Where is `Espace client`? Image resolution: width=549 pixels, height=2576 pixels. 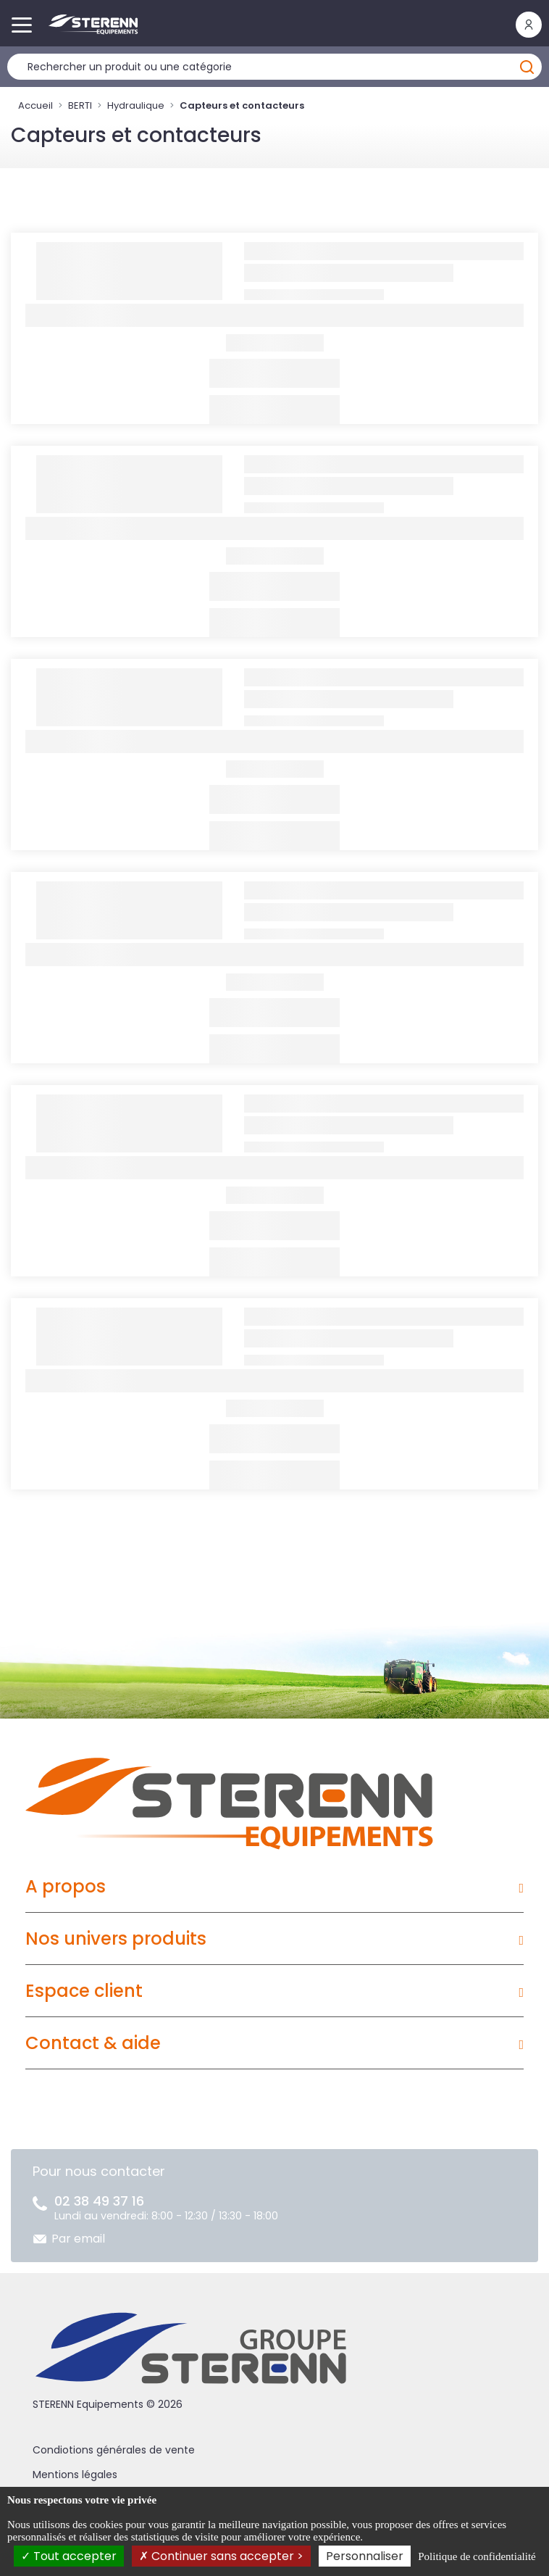 Espace client is located at coordinates (84, 1991).